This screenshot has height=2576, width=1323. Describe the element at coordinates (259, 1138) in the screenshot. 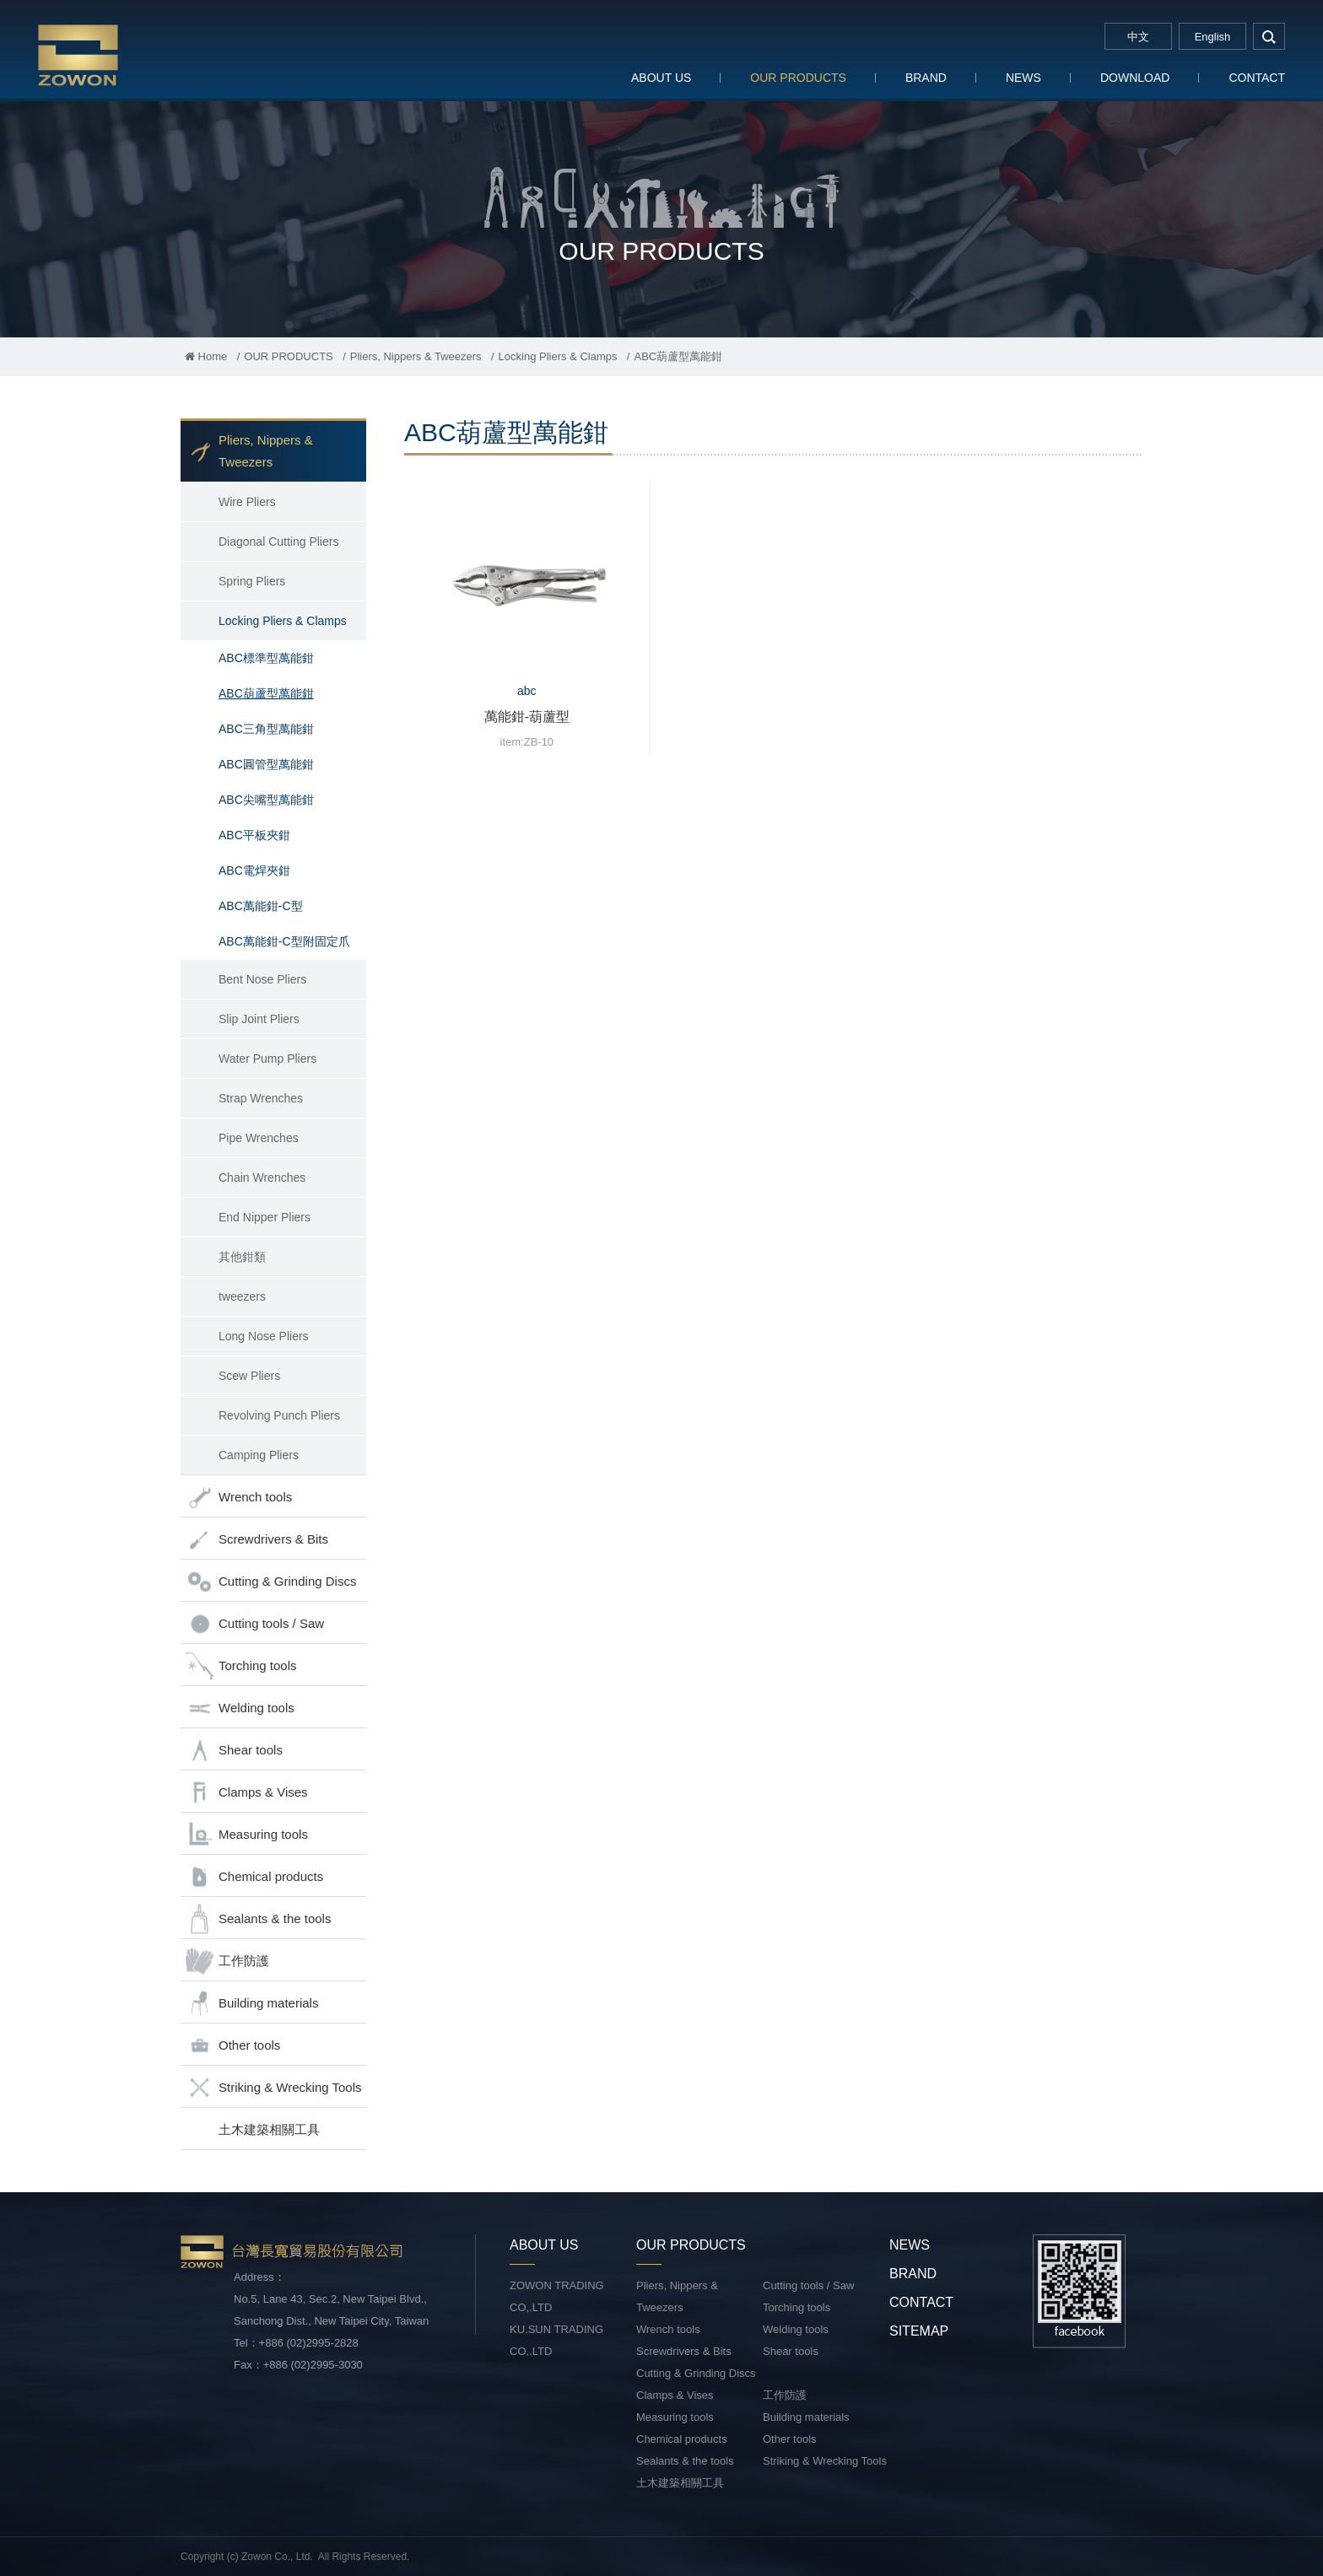

I see `Pipe Wrenches` at that location.